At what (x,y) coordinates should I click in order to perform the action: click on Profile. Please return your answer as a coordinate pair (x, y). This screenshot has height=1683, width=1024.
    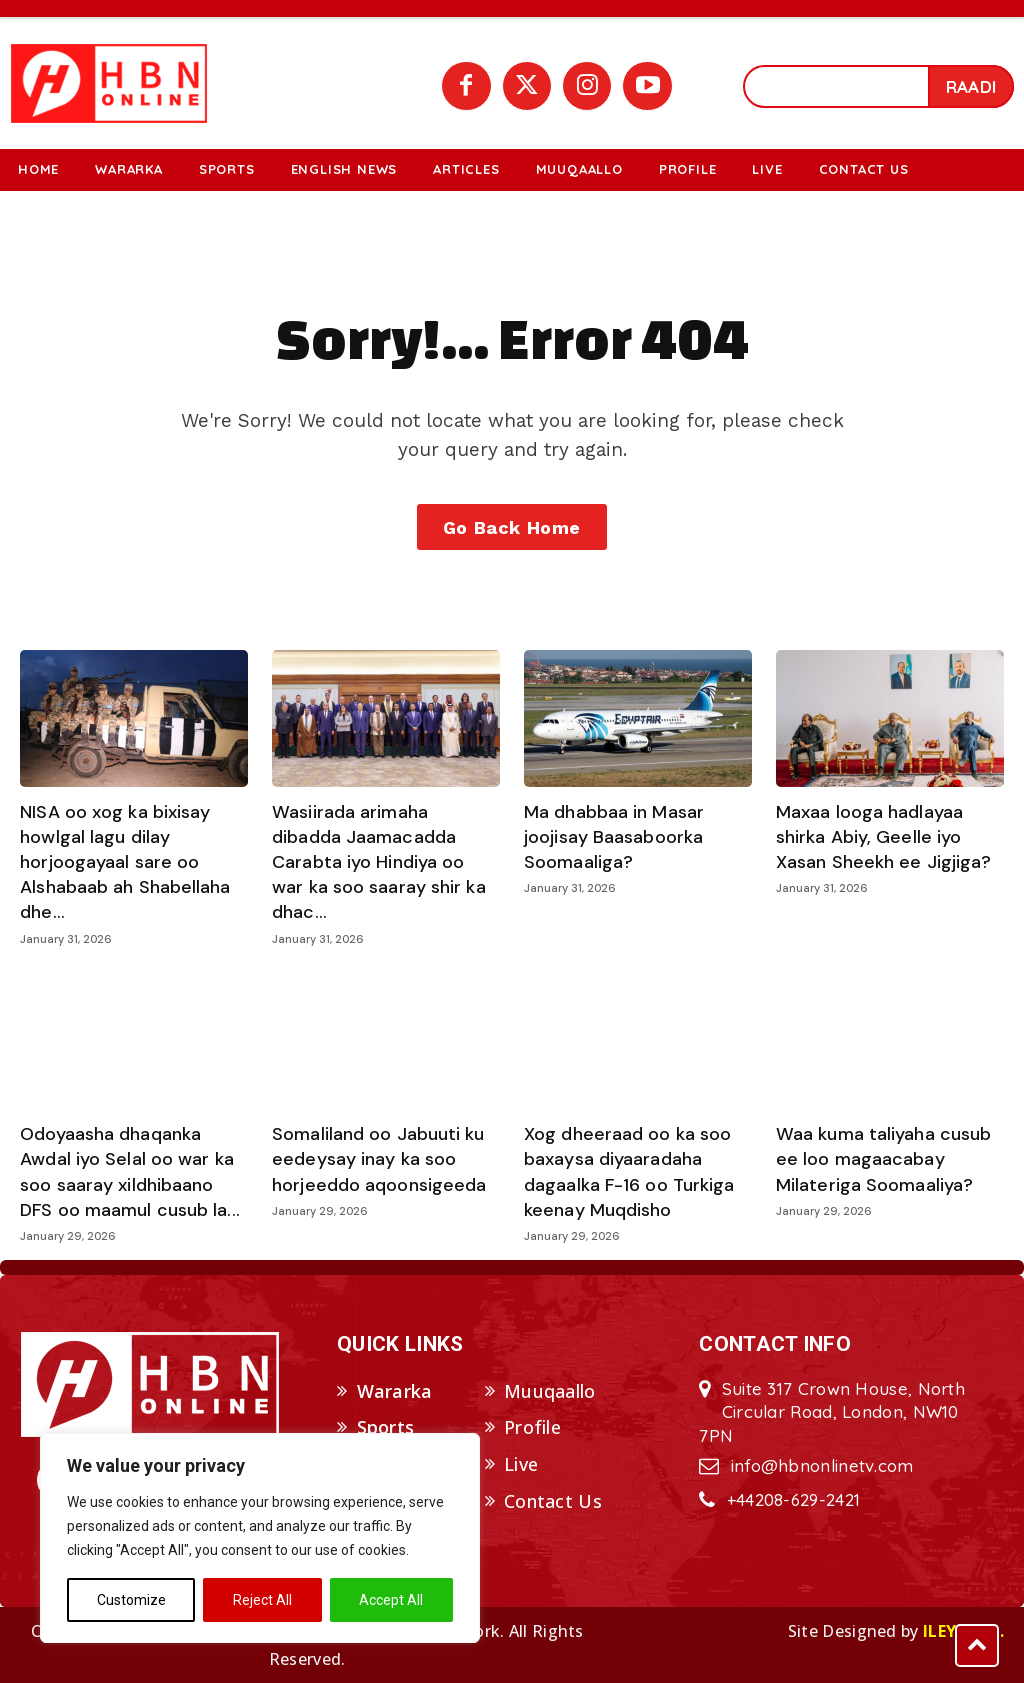
    Looking at the image, I should click on (532, 1428).